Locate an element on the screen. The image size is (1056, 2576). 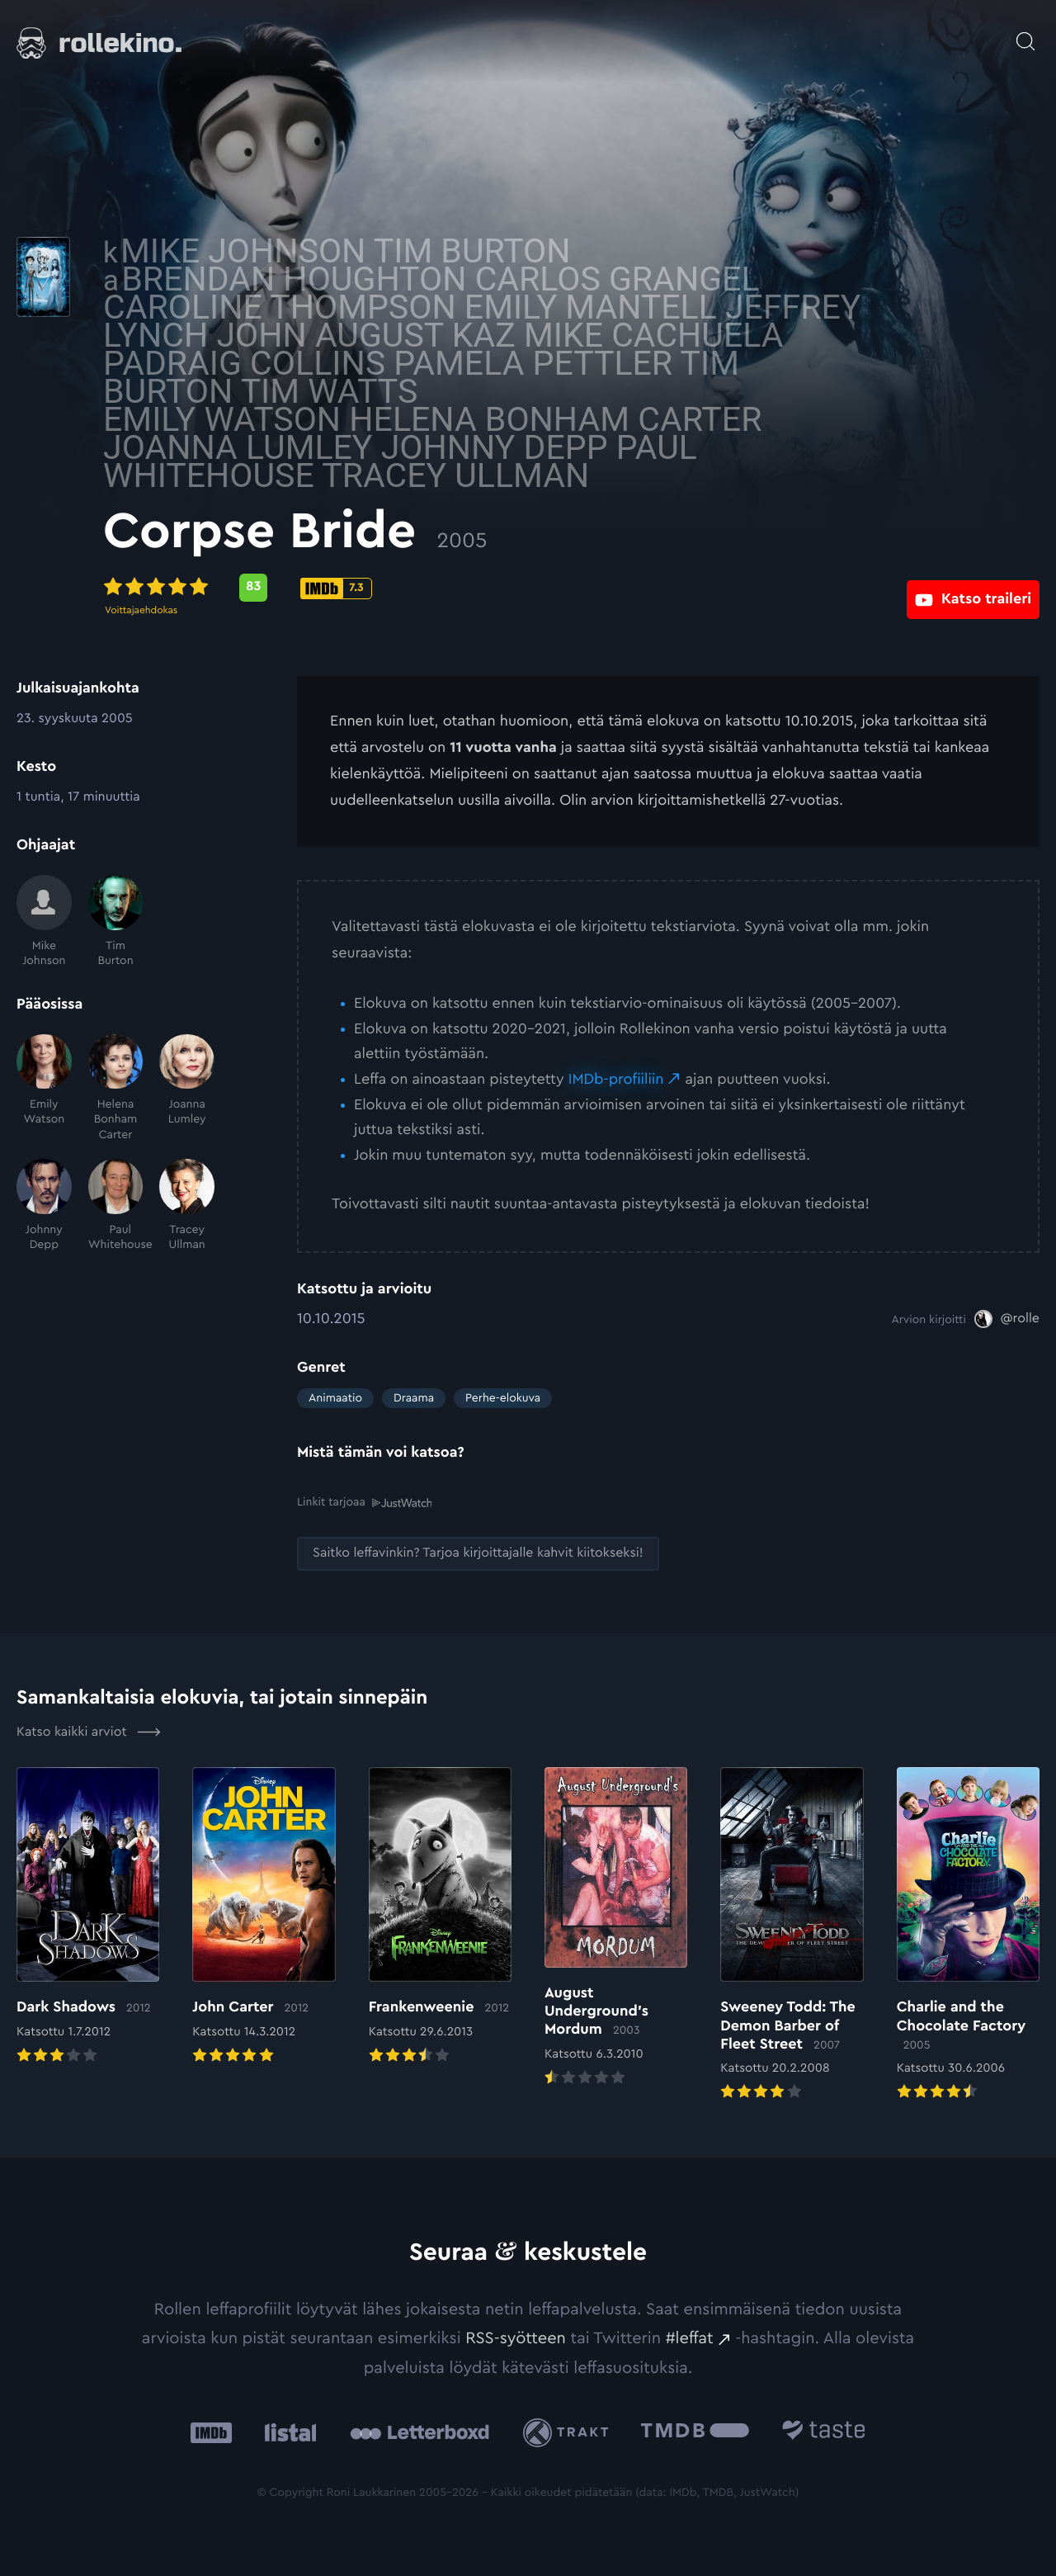
#leffat [#leffat: Ulkoinen sivusto:] is located at coordinates (690, 2337).